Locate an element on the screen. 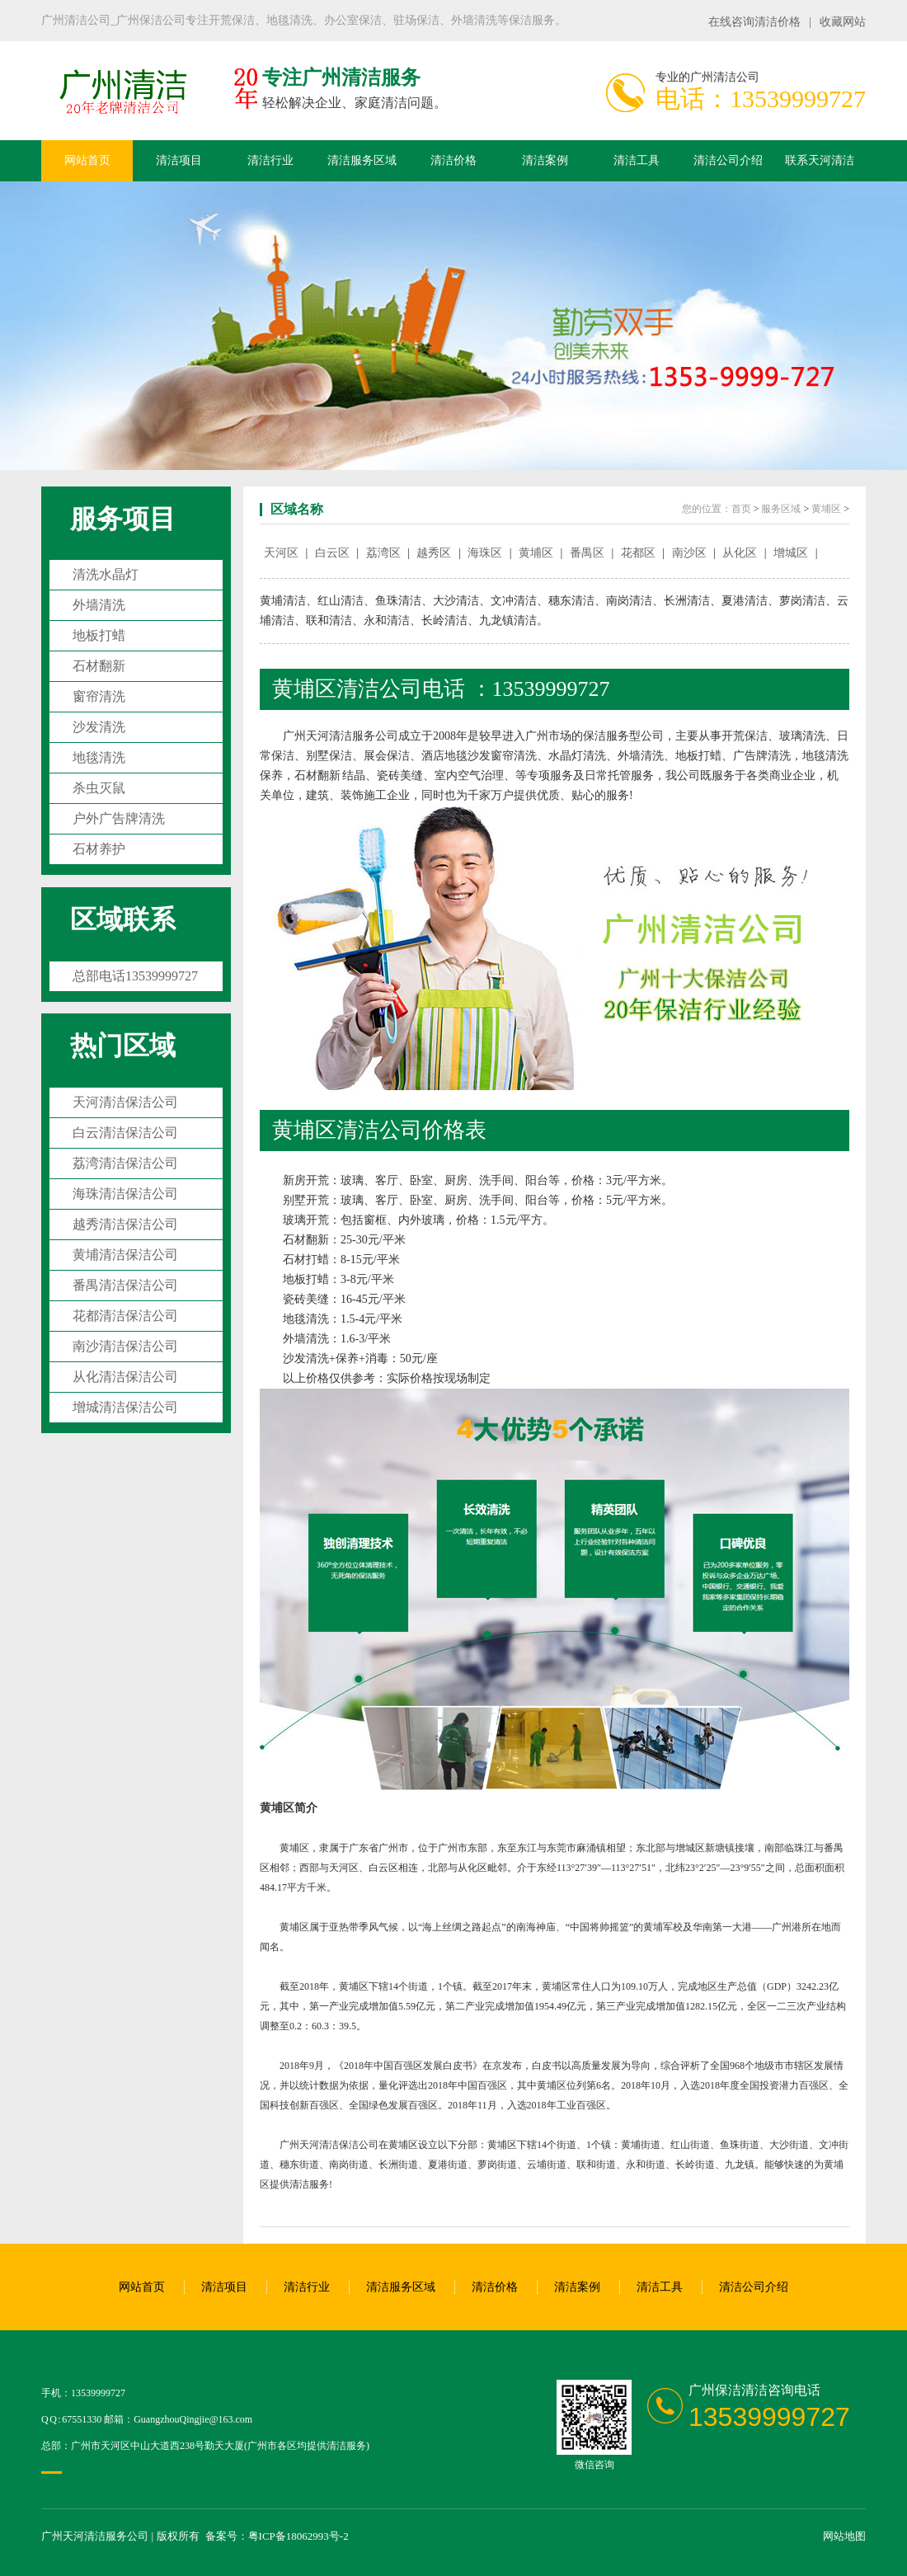 Image resolution: width=907 pixels, height=2576 pixels. 收藏网站 is located at coordinates (843, 22).